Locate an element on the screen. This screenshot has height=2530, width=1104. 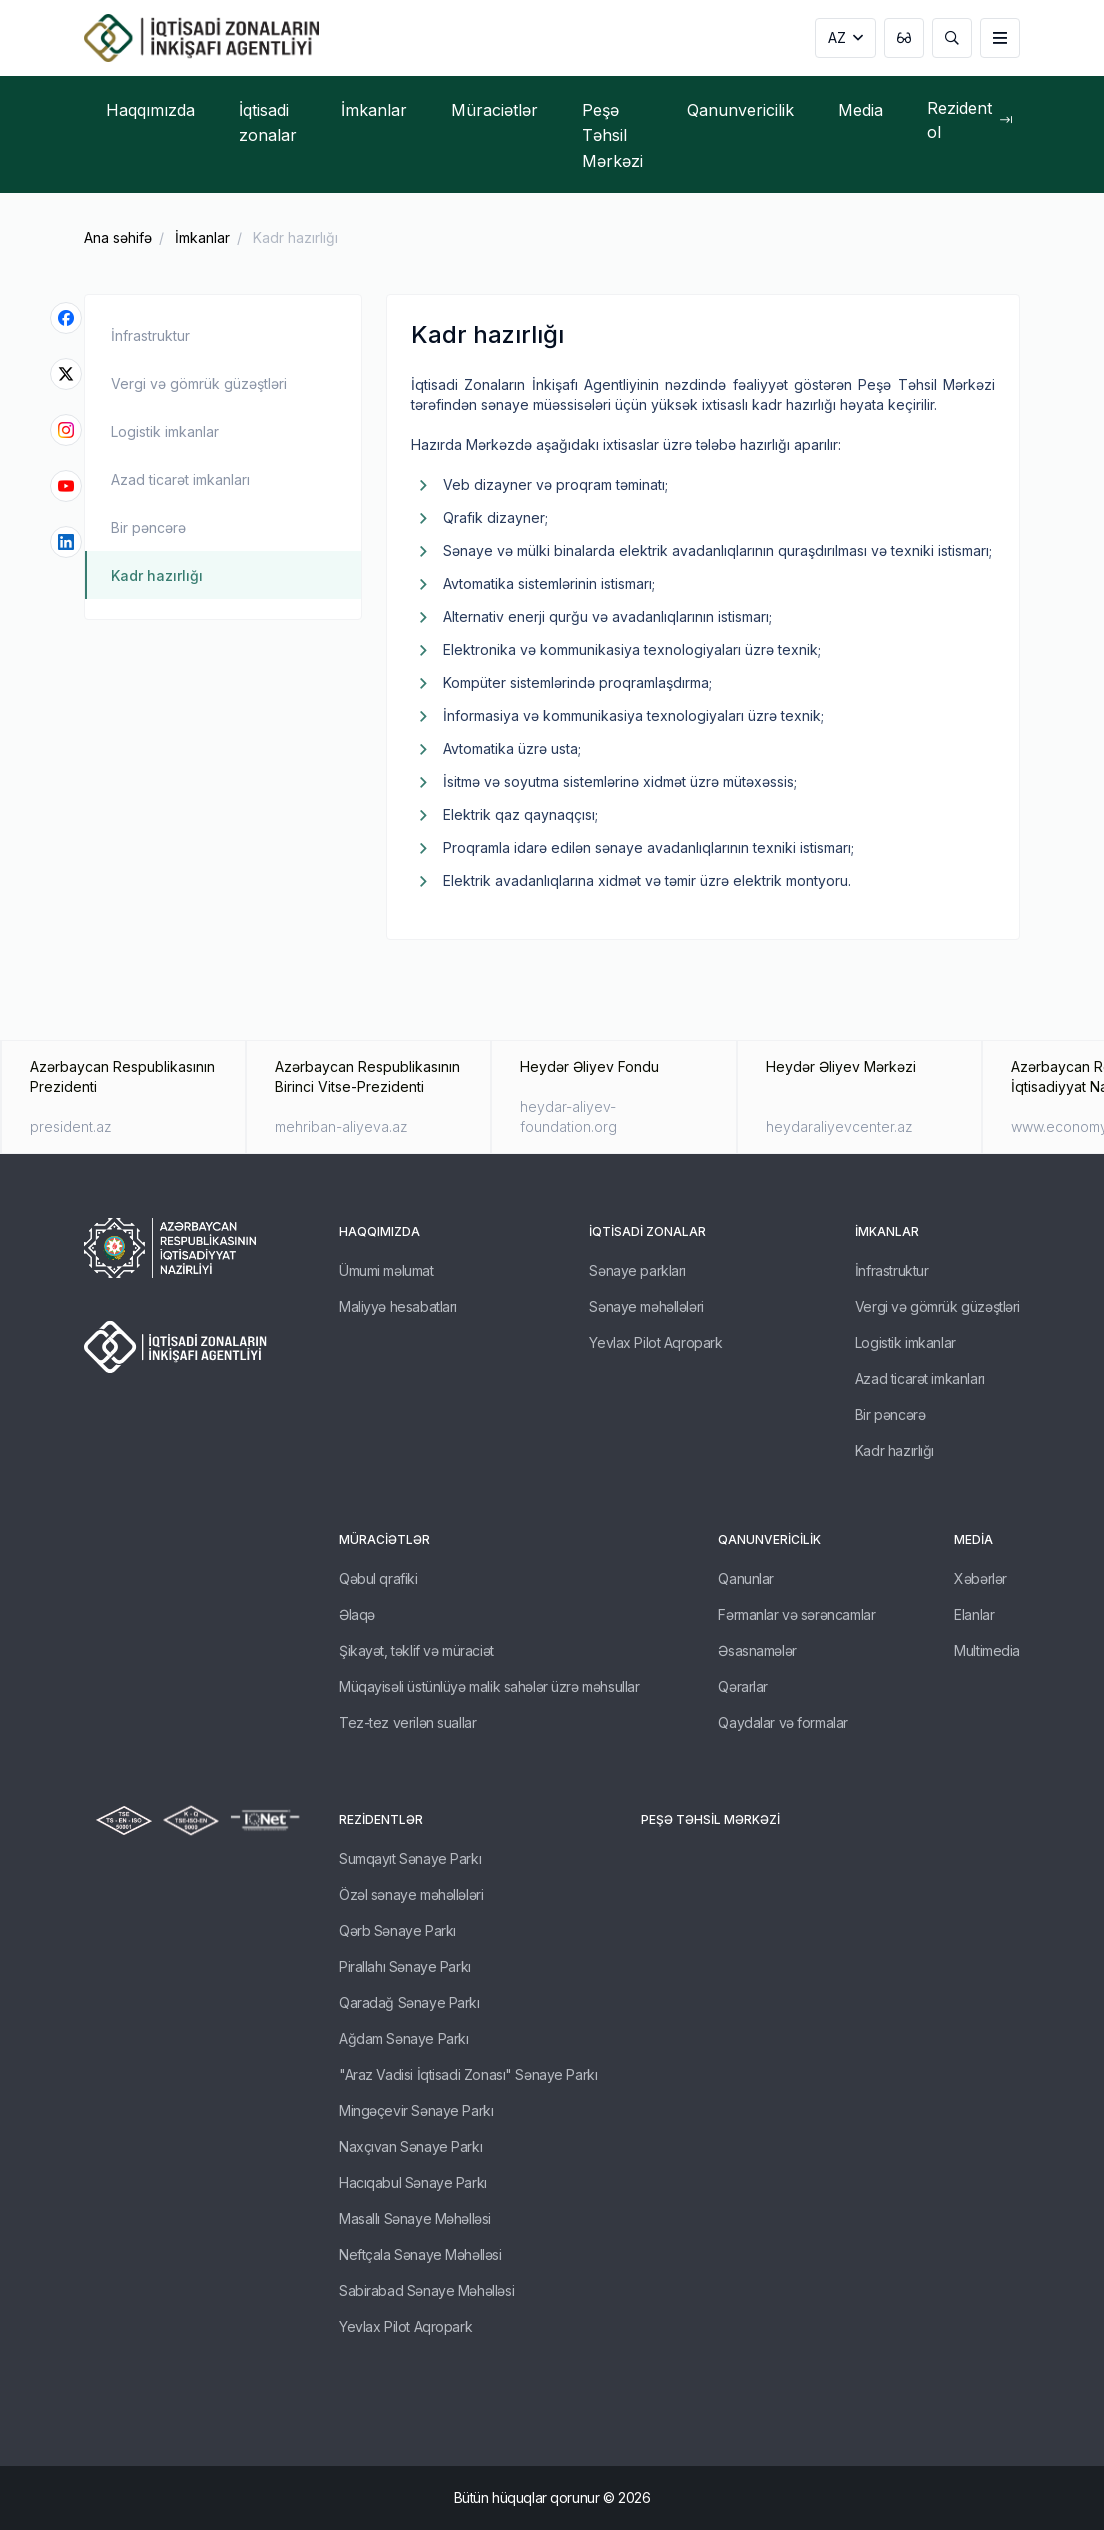
Mingəçevir Sənaye Parkı is located at coordinates (416, 2110).